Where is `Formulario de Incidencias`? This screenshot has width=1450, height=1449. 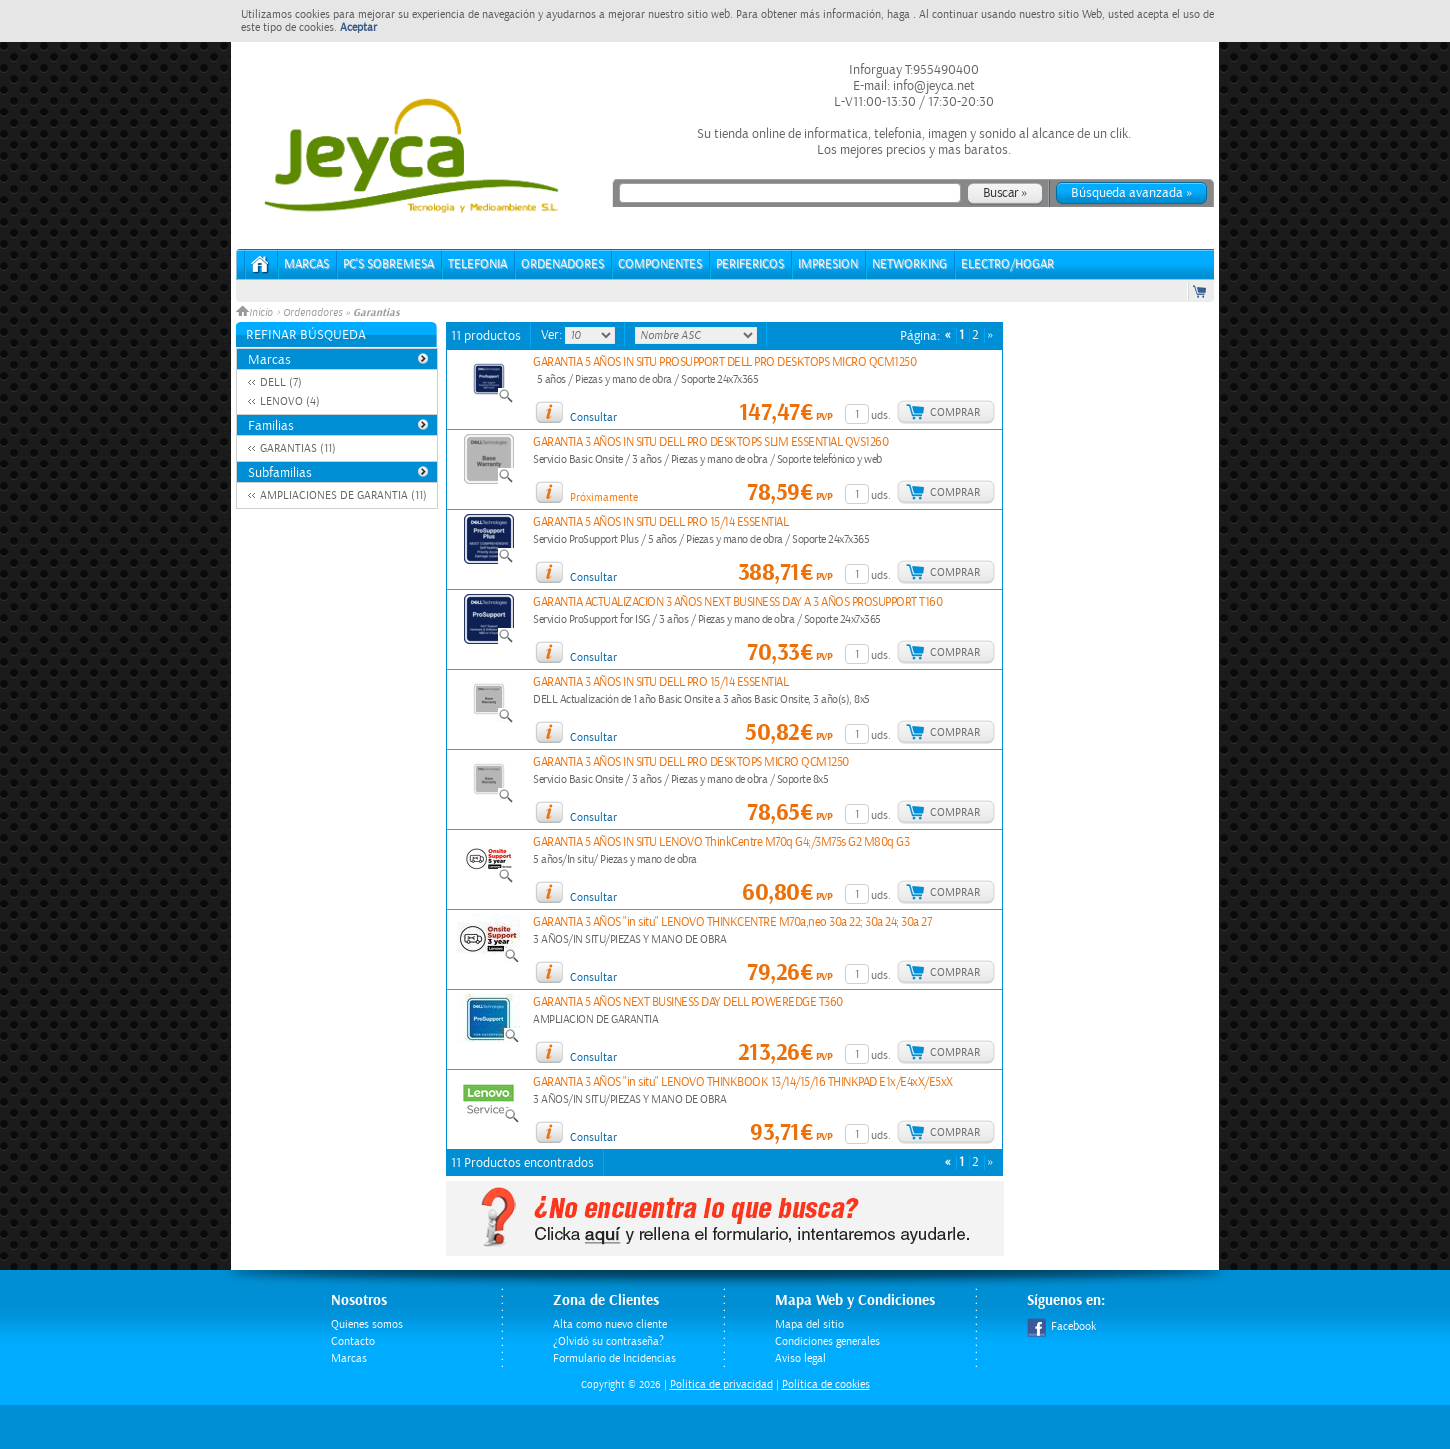 Formulario de Incidencias is located at coordinates (614, 1358).